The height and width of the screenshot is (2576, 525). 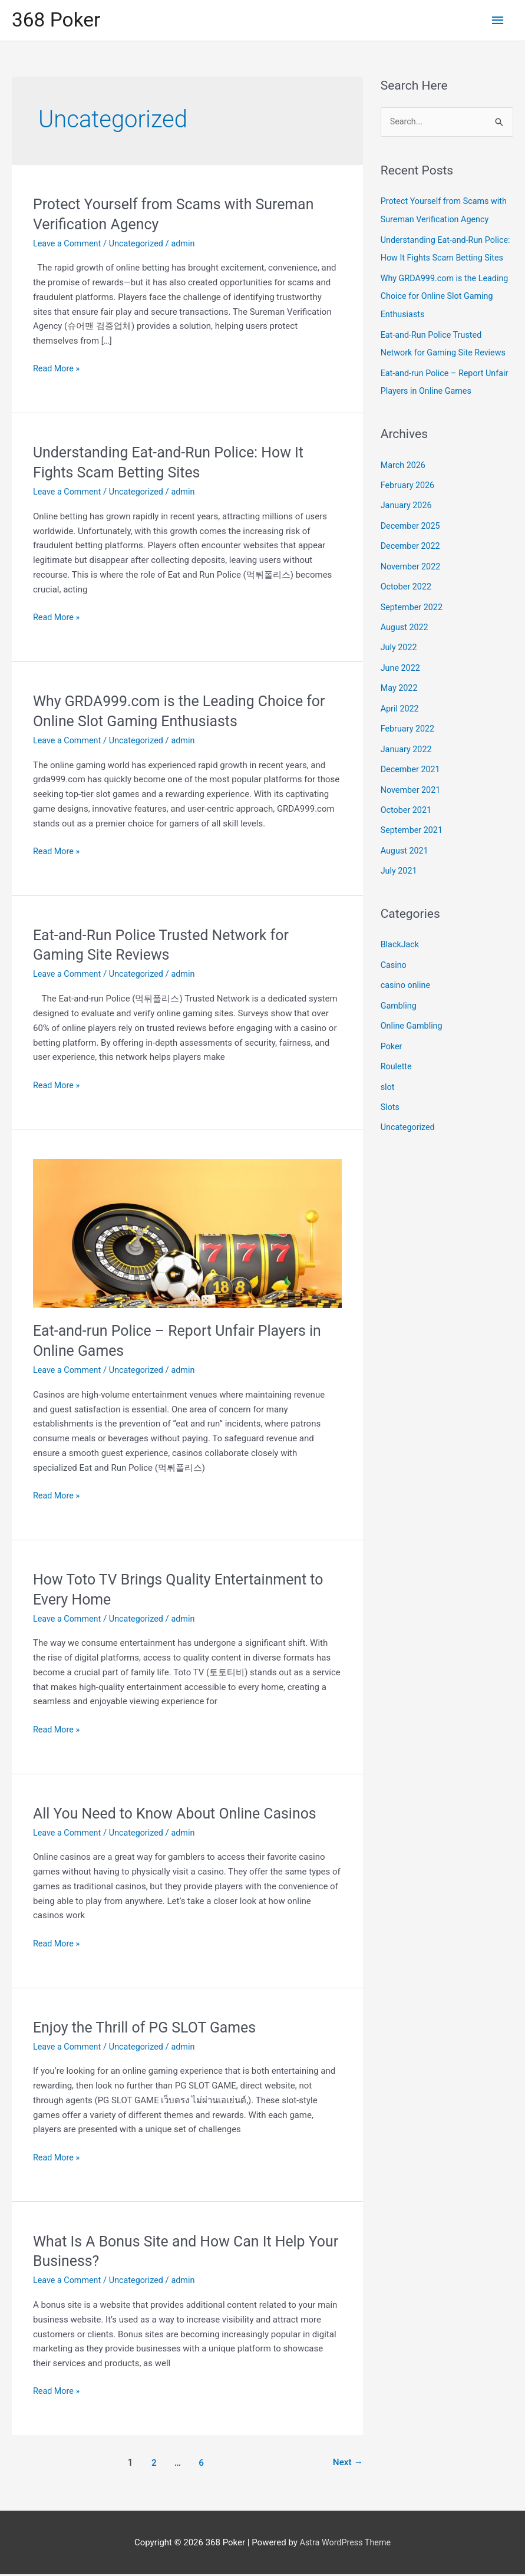 What do you see at coordinates (149, 2028) in the screenshot?
I see `Enjoy the Thrill of PG SLOT Games` at bounding box center [149, 2028].